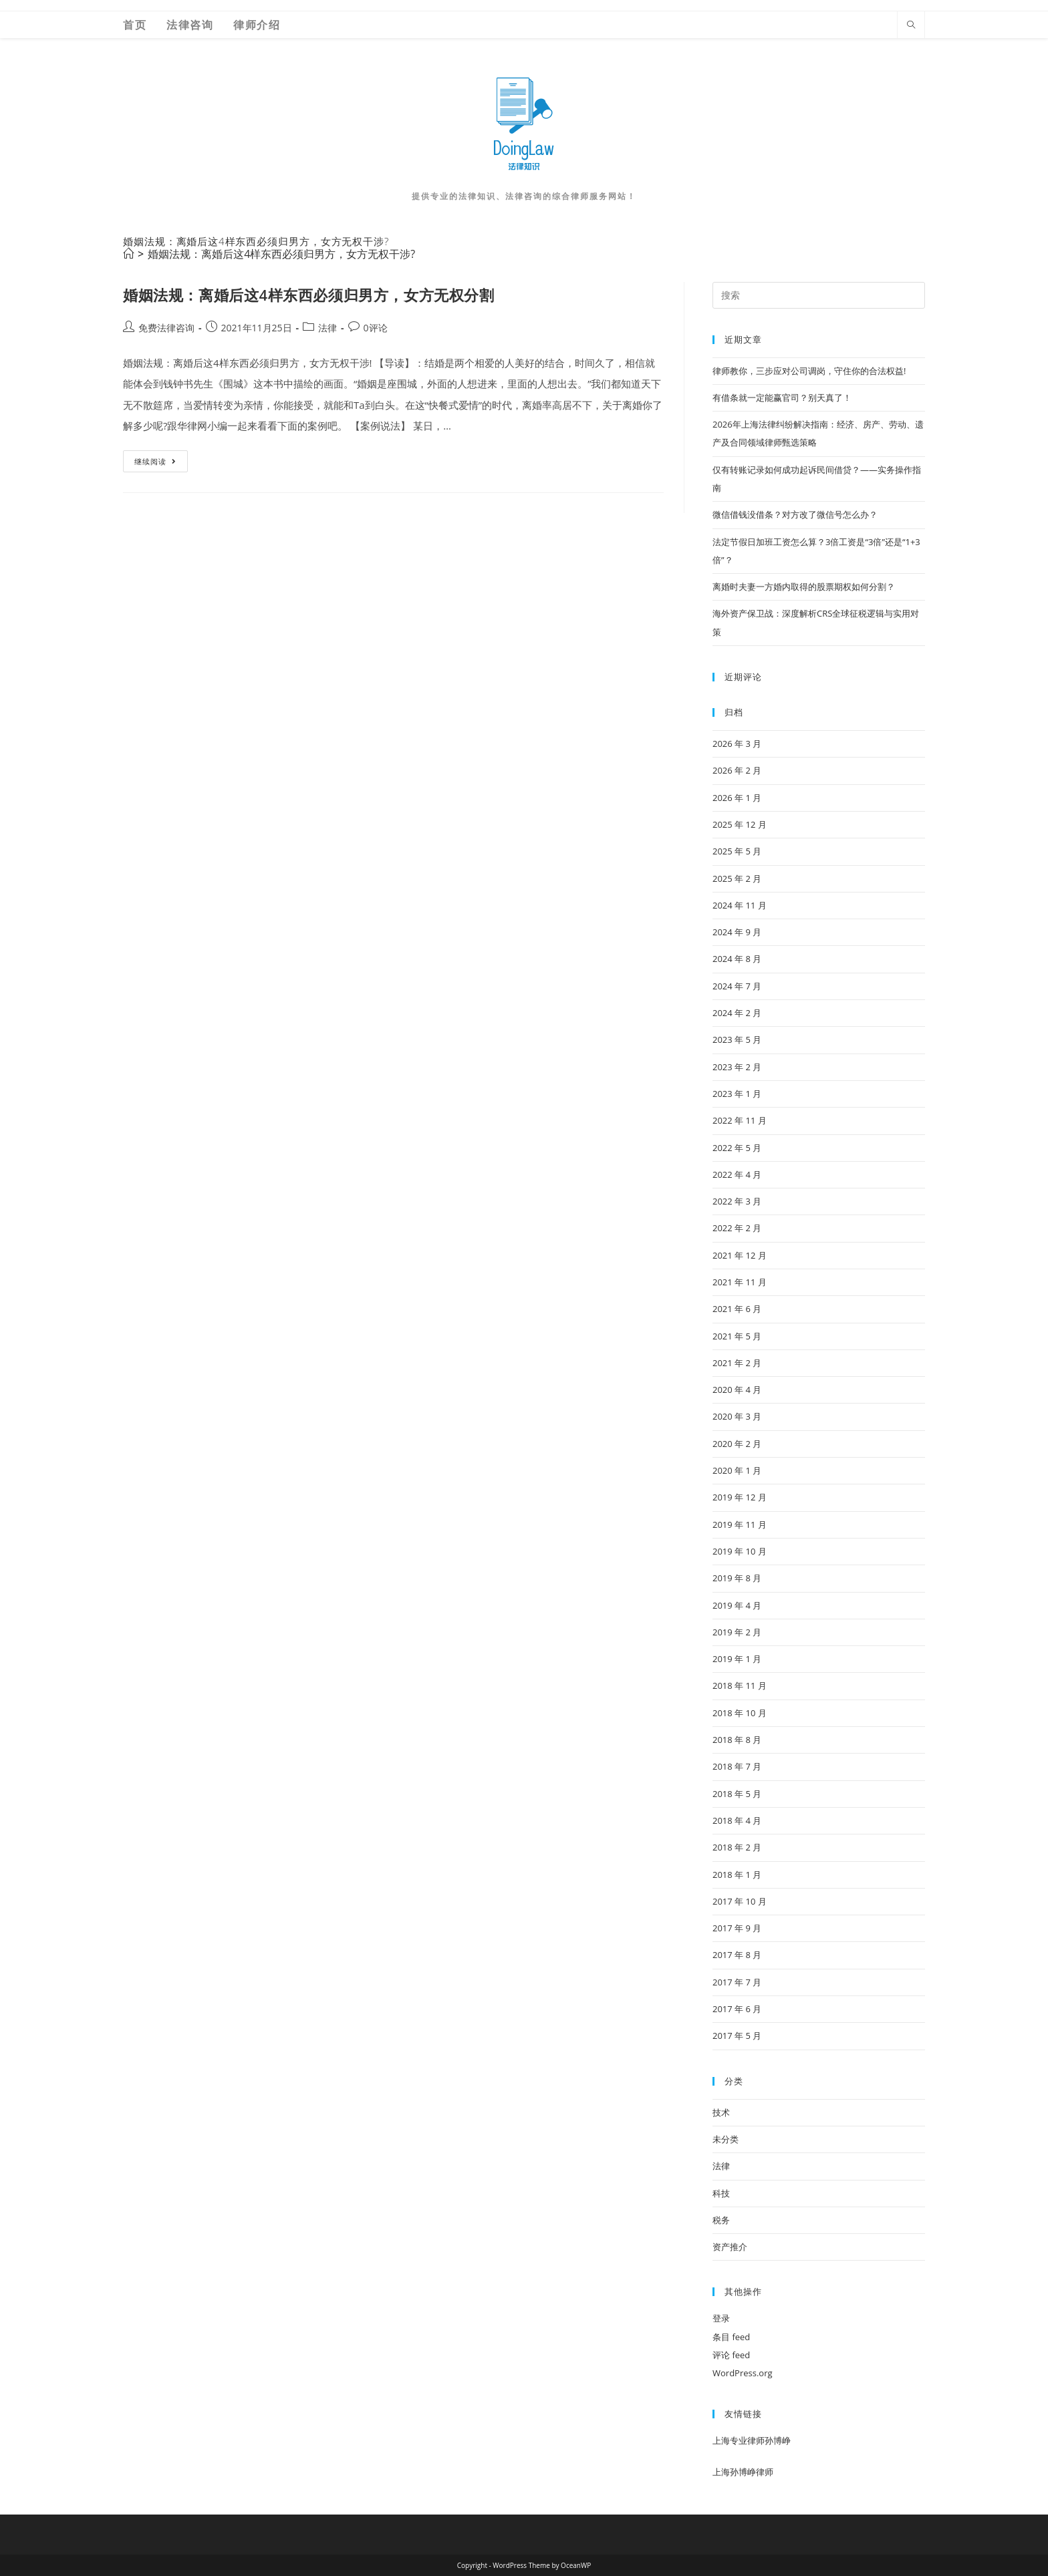 This screenshot has width=1048, height=2576. What do you see at coordinates (736, 798) in the screenshot?
I see `2026 年 1 月` at bounding box center [736, 798].